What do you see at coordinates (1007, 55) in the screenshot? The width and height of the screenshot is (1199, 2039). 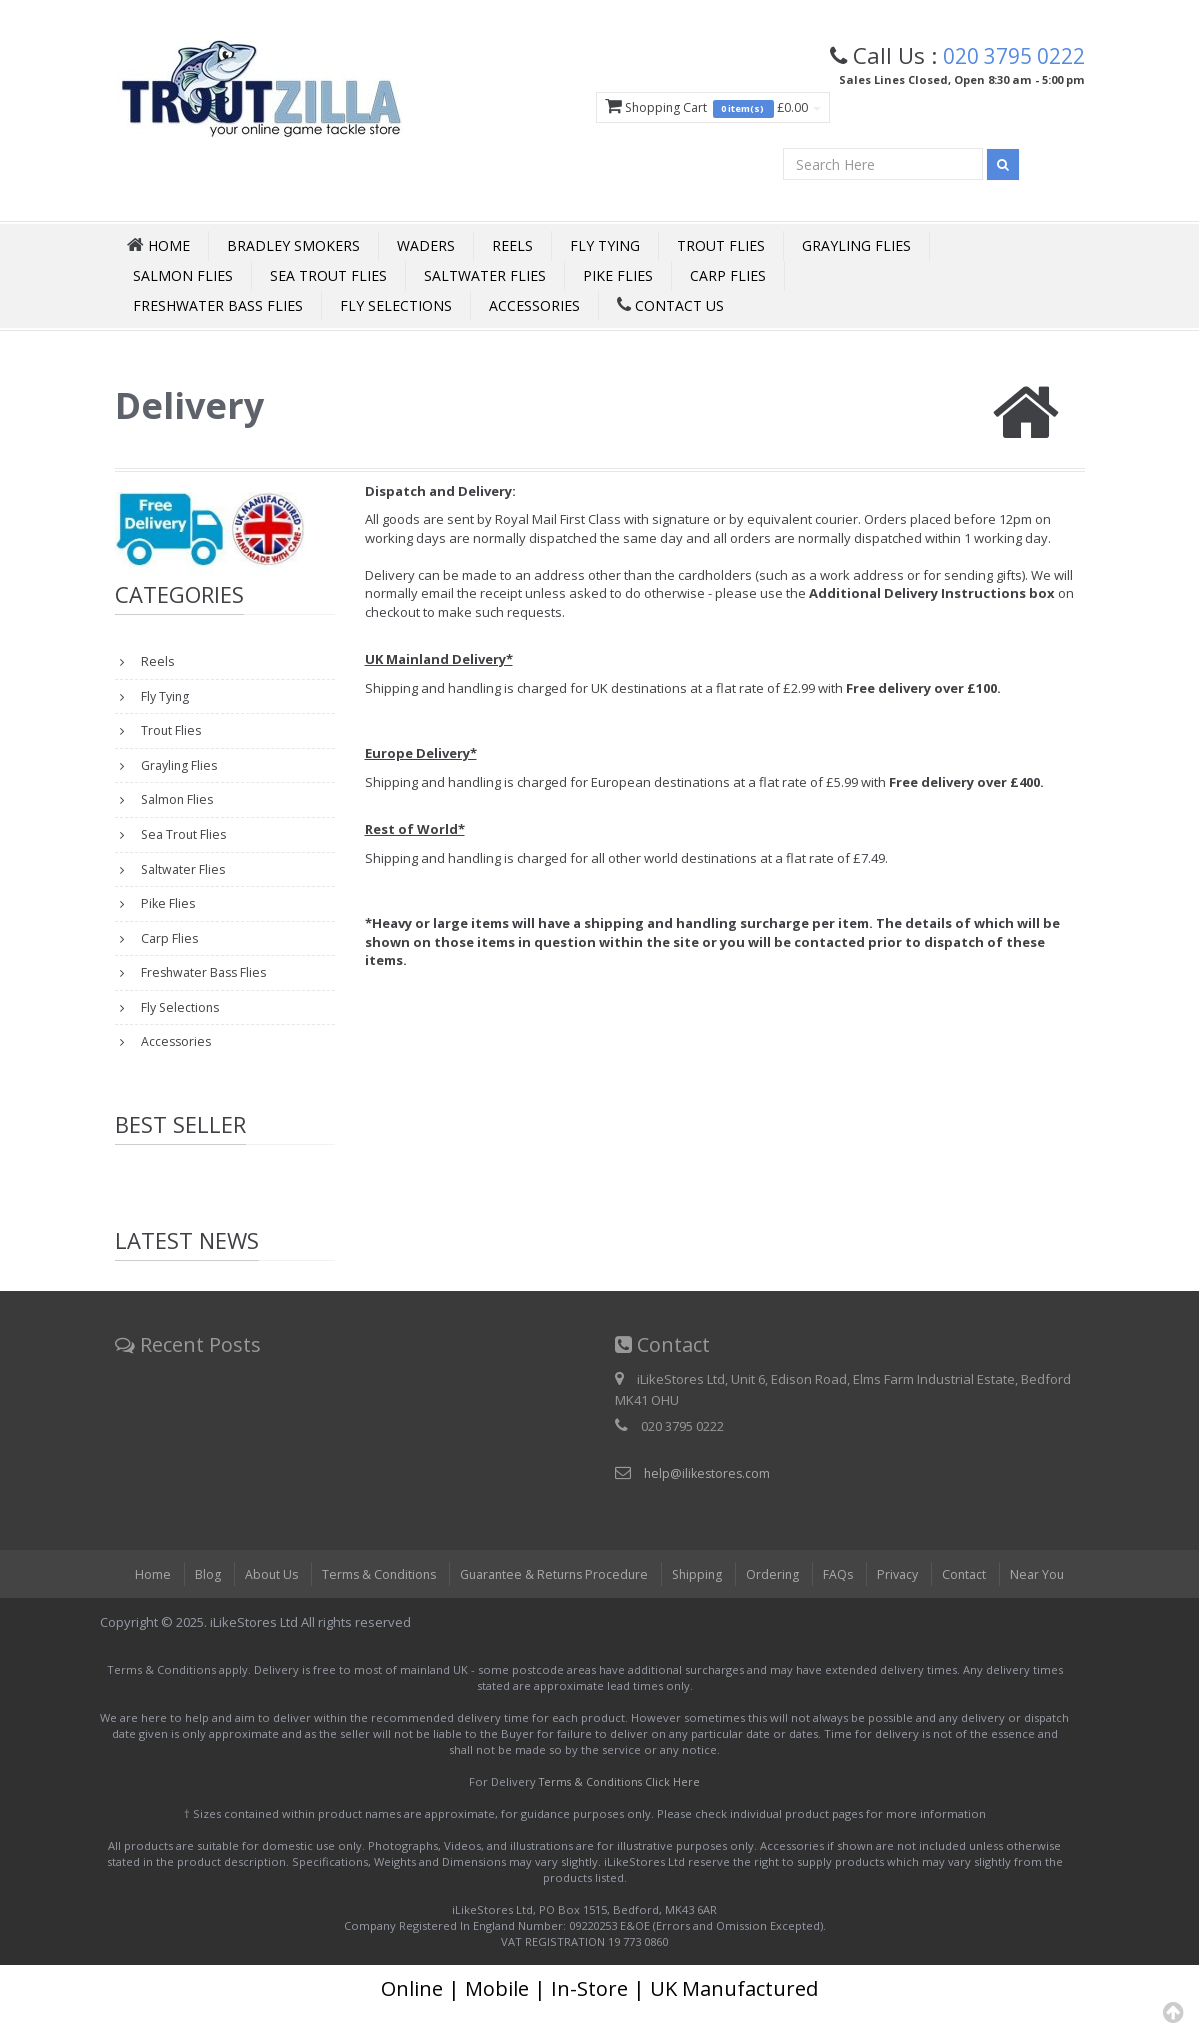 I see `020 3795 0222` at bounding box center [1007, 55].